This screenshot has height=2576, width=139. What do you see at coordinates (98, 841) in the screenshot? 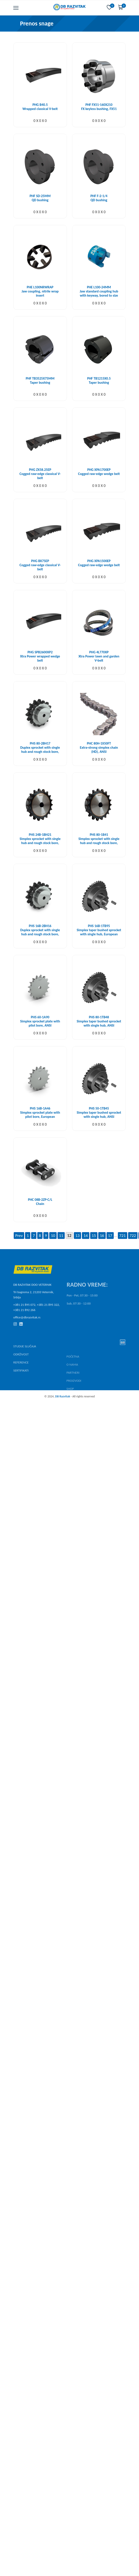
I see `PHS 80-1B41Simplex sprocket with single hub and rough stock bore, ANSI` at bounding box center [98, 841].